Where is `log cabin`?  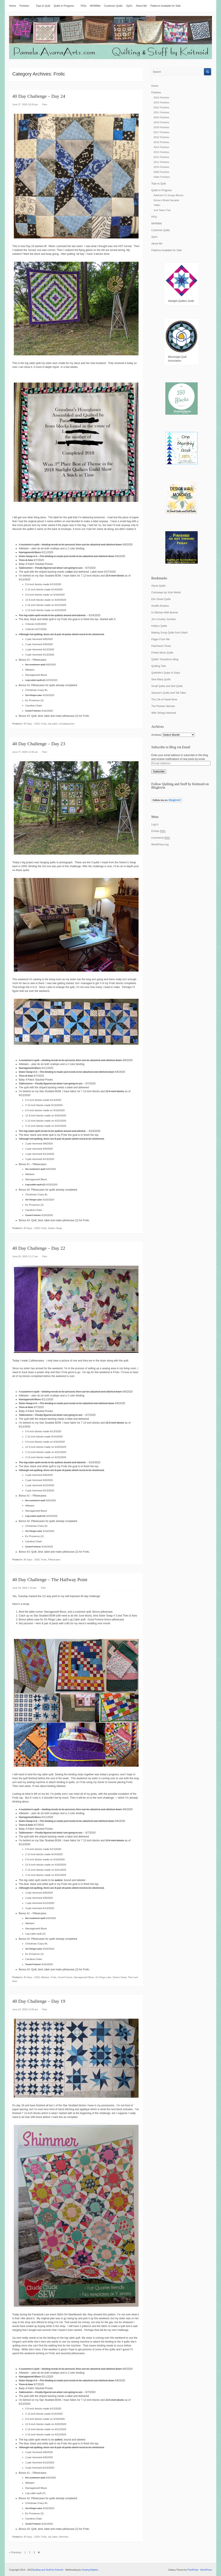
log cabin is located at coordinates (53, 723).